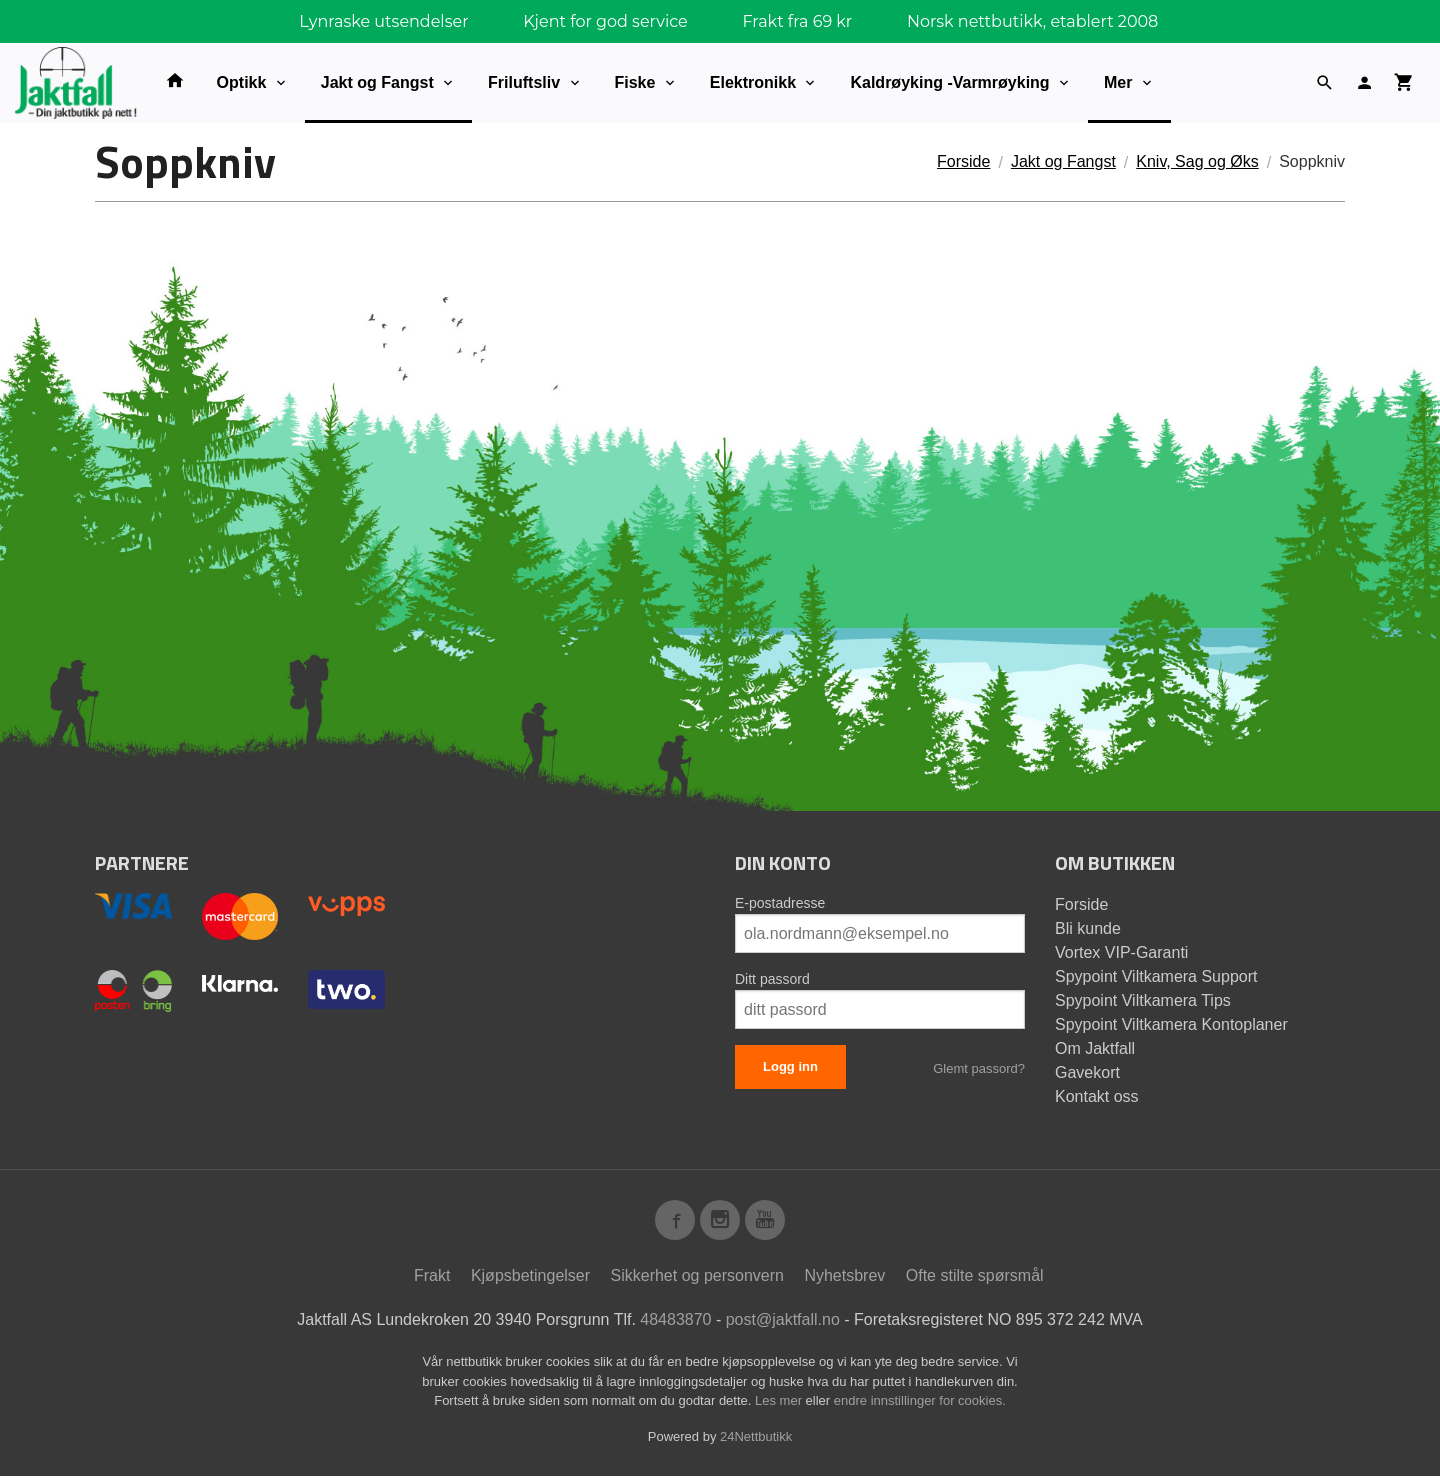 The width and height of the screenshot is (1440, 1480). What do you see at coordinates (963, 161) in the screenshot?
I see `Forside` at bounding box center [963, 161].